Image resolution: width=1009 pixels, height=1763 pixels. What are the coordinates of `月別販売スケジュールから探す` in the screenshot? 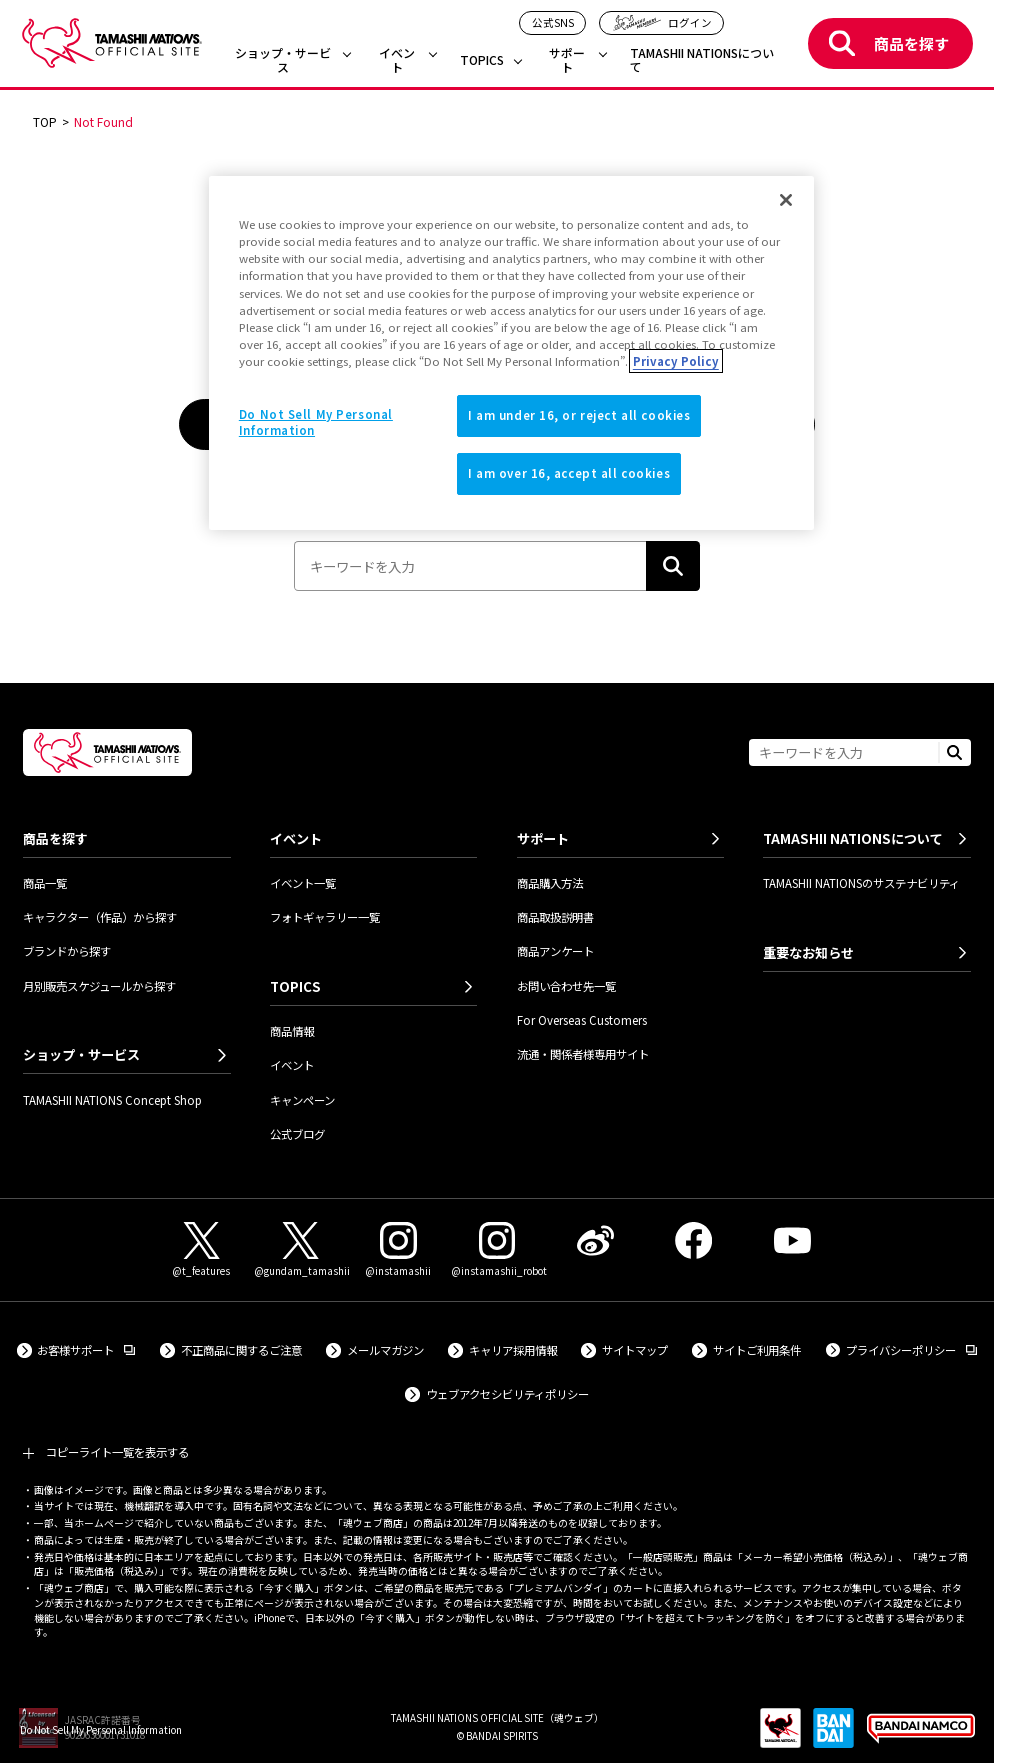 It's located at (99, 986).